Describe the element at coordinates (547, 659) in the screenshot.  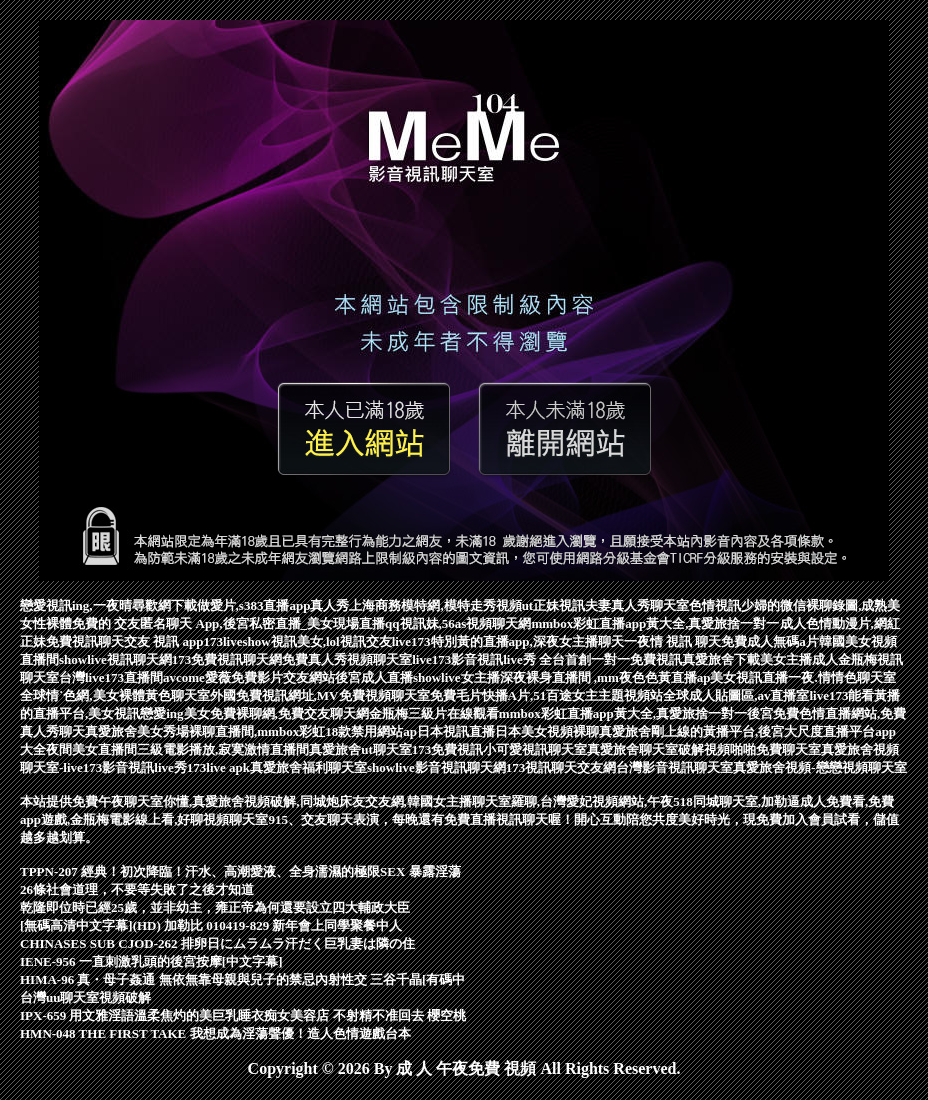
I see `live173影音視訊live秀 全台首創一對一免費視訊` at that location.